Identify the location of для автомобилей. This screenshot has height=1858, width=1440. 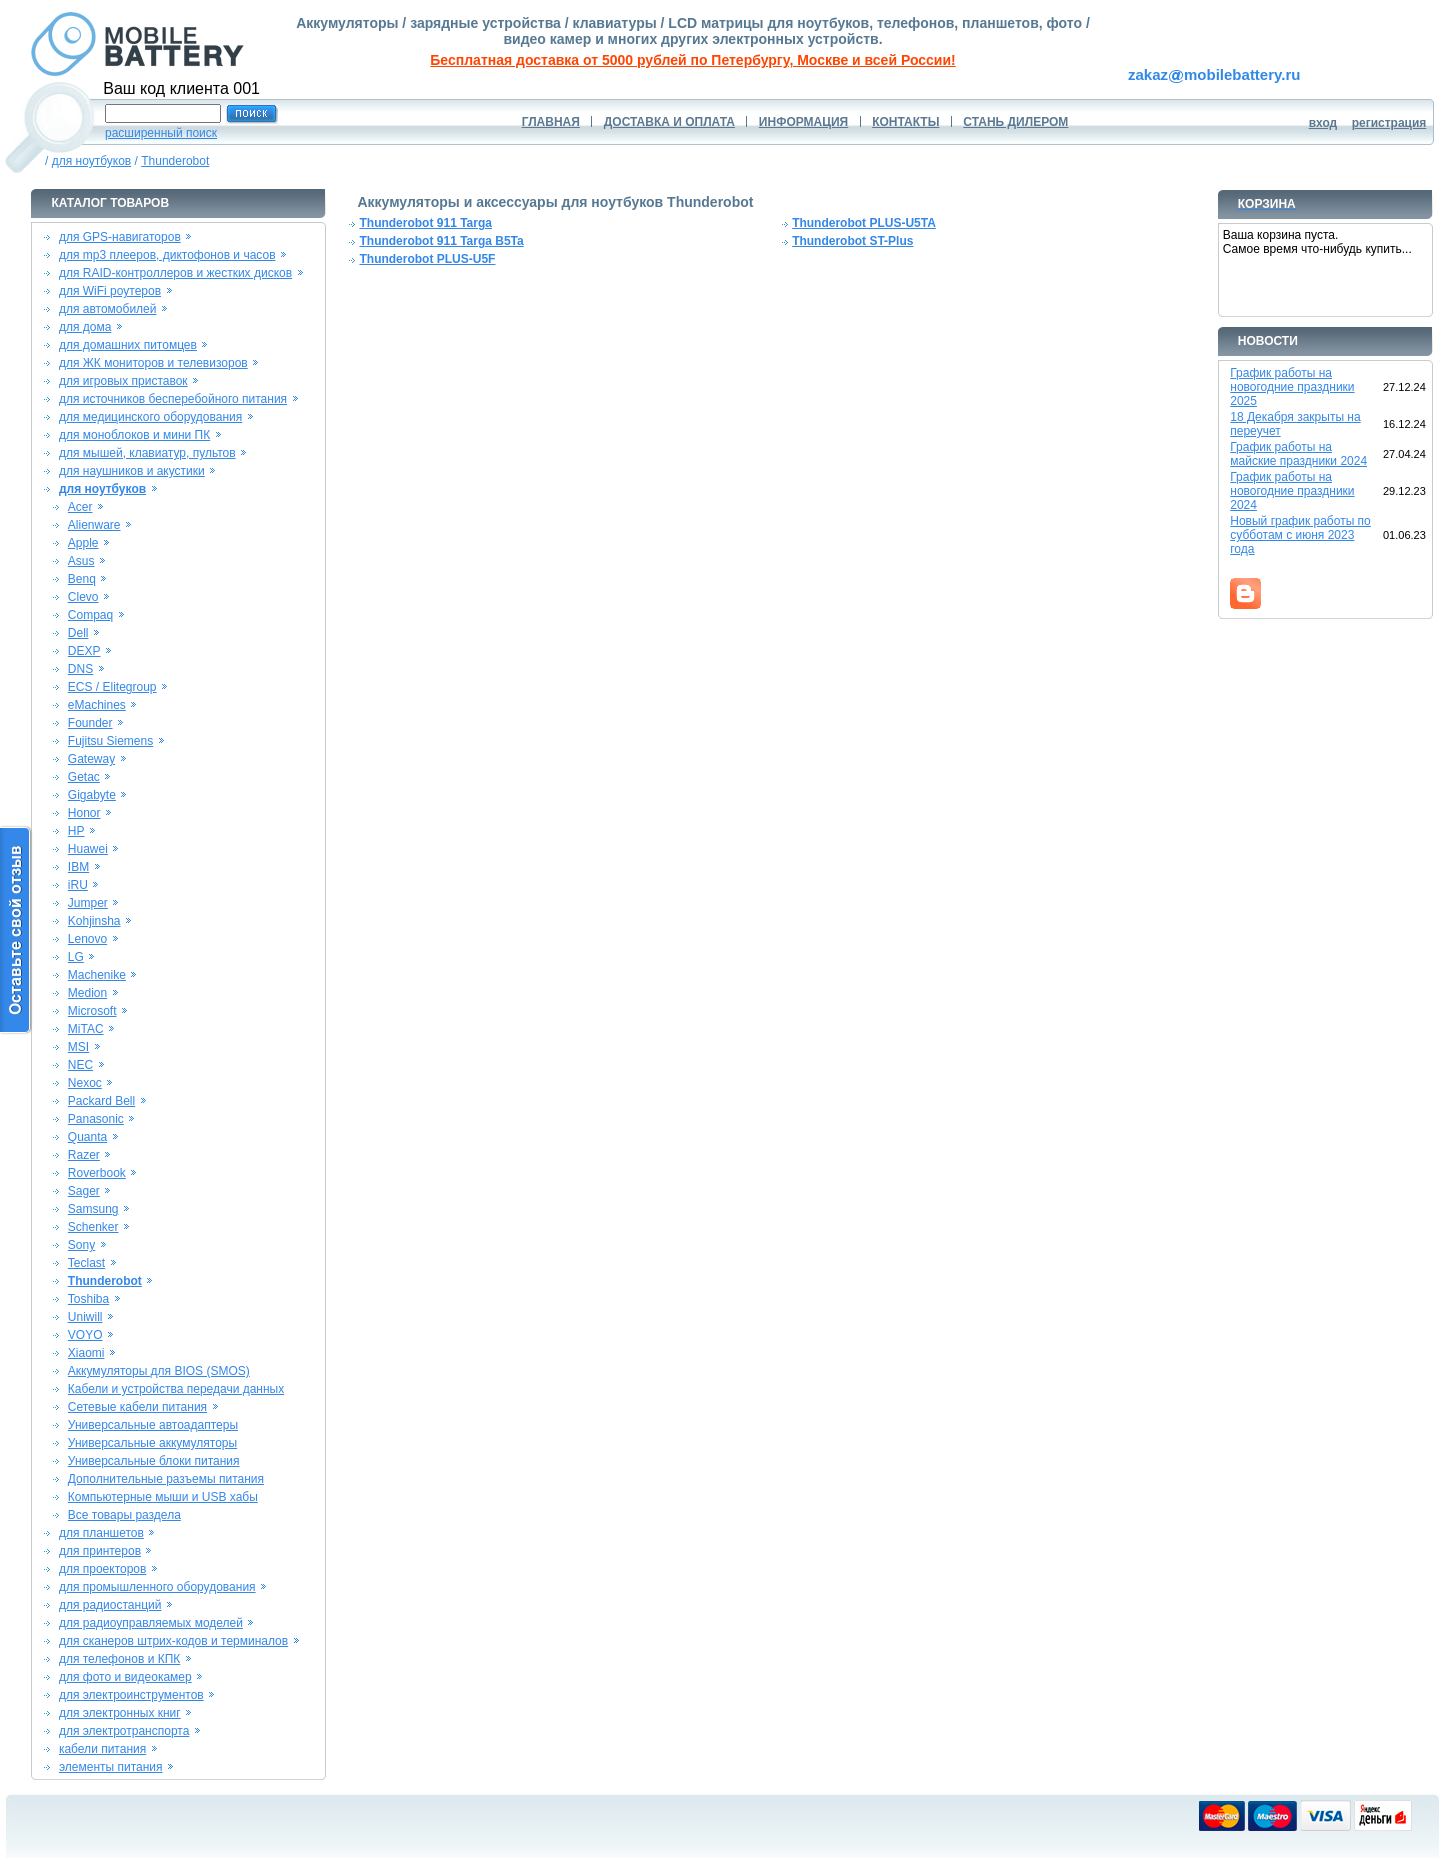
(108, 309).